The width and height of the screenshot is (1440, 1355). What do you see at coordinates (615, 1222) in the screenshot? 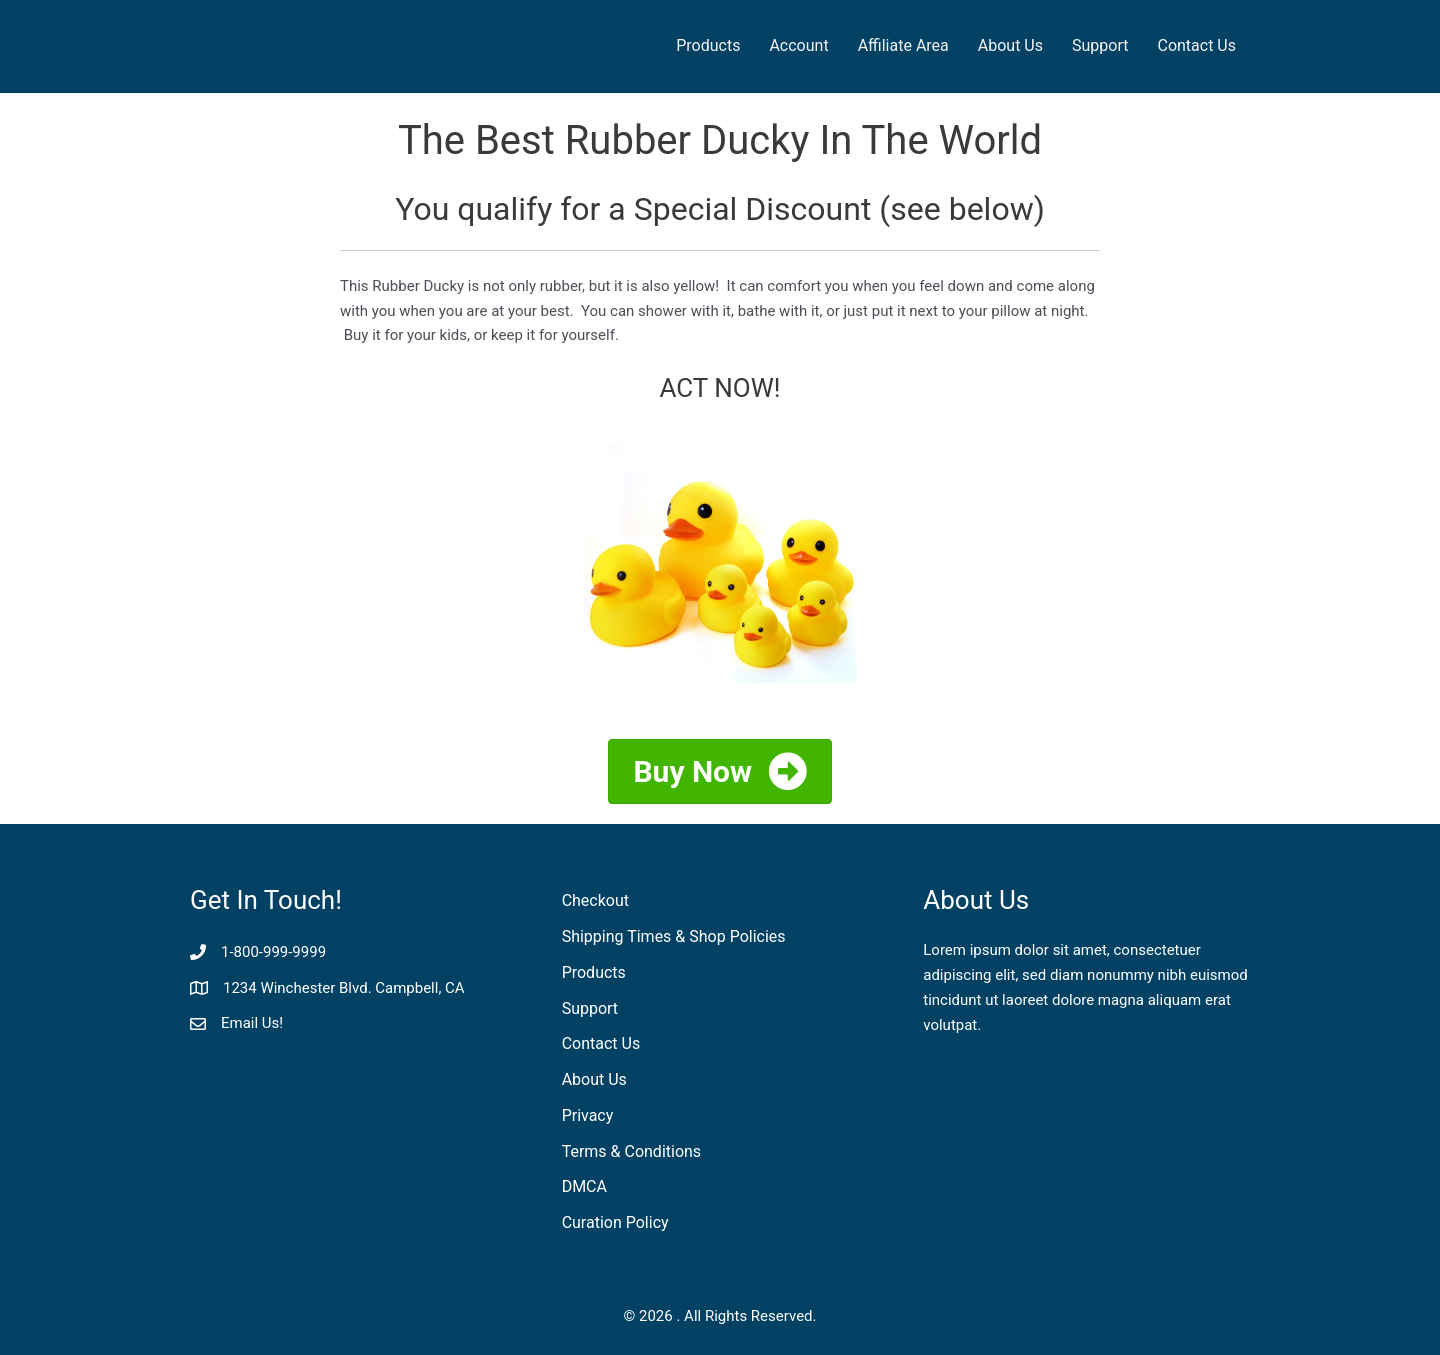
I see `Curation Policy [menuitem]` at bounding box center [615, 1222].